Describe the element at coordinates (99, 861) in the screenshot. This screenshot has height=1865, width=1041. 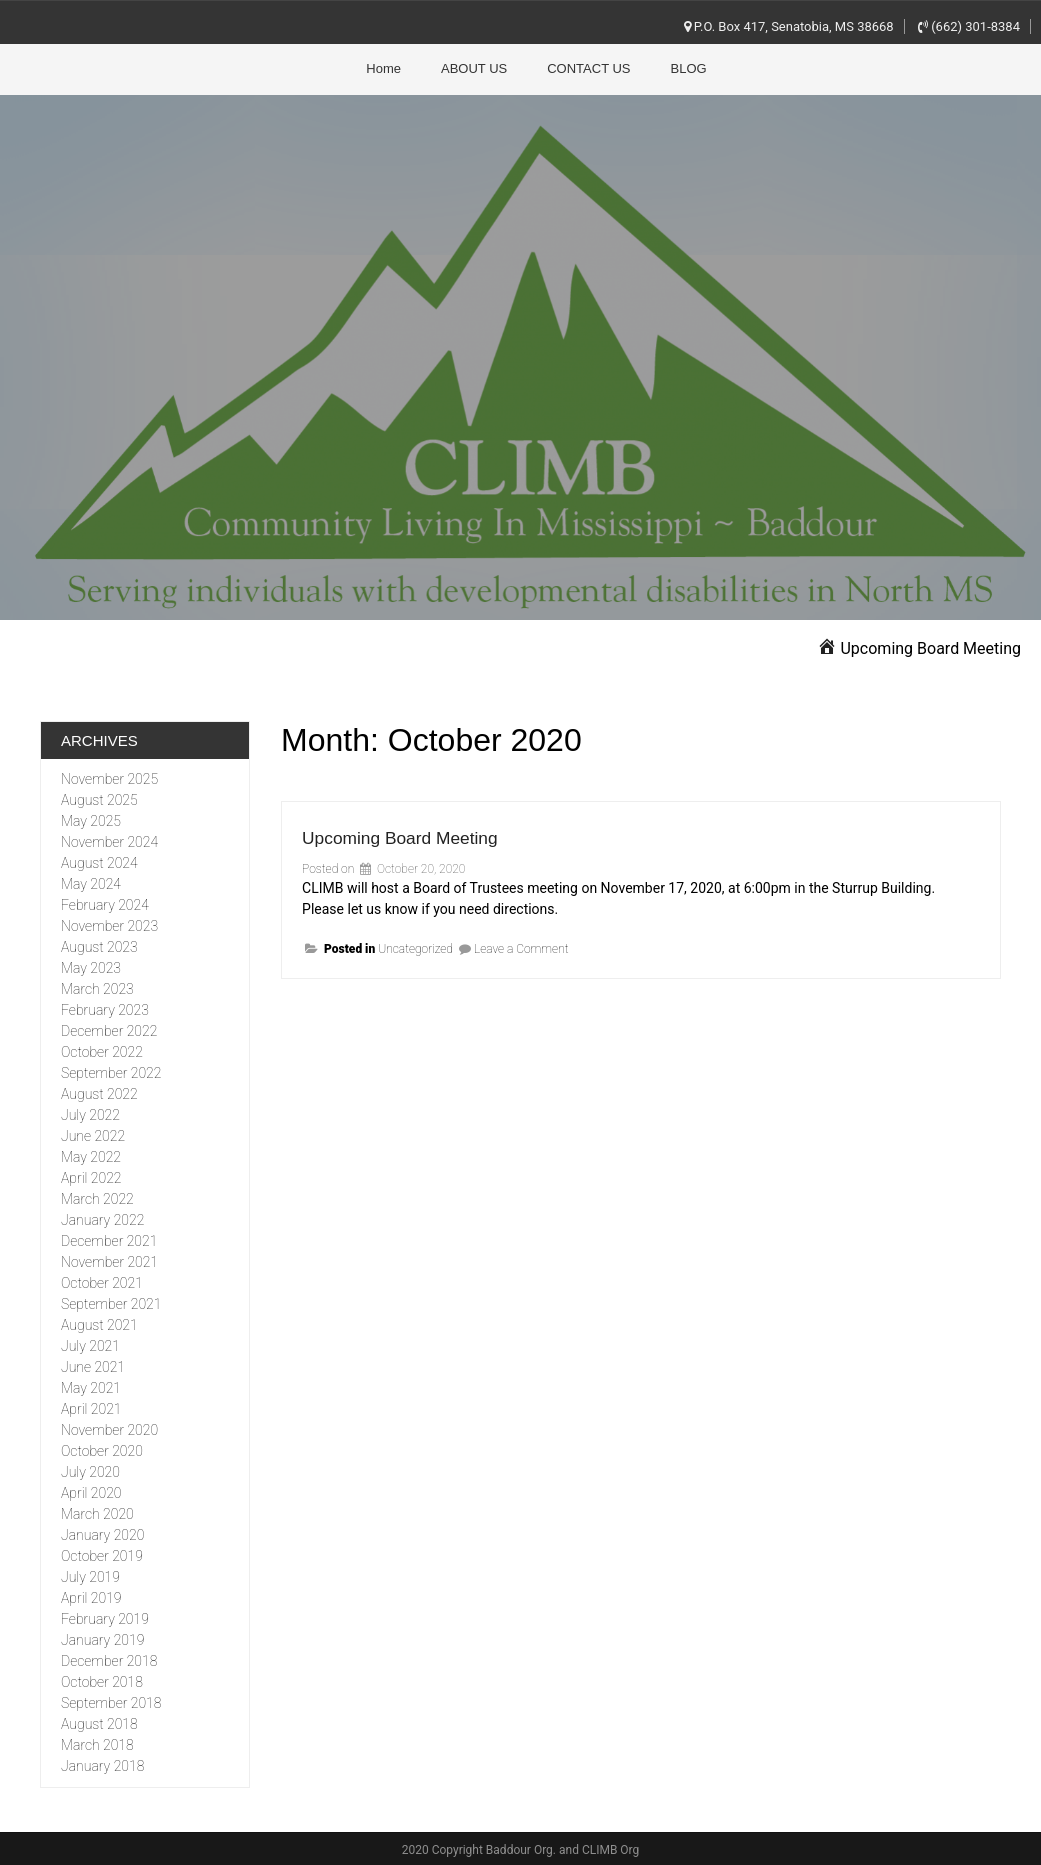
I see `August 2024` at that location.